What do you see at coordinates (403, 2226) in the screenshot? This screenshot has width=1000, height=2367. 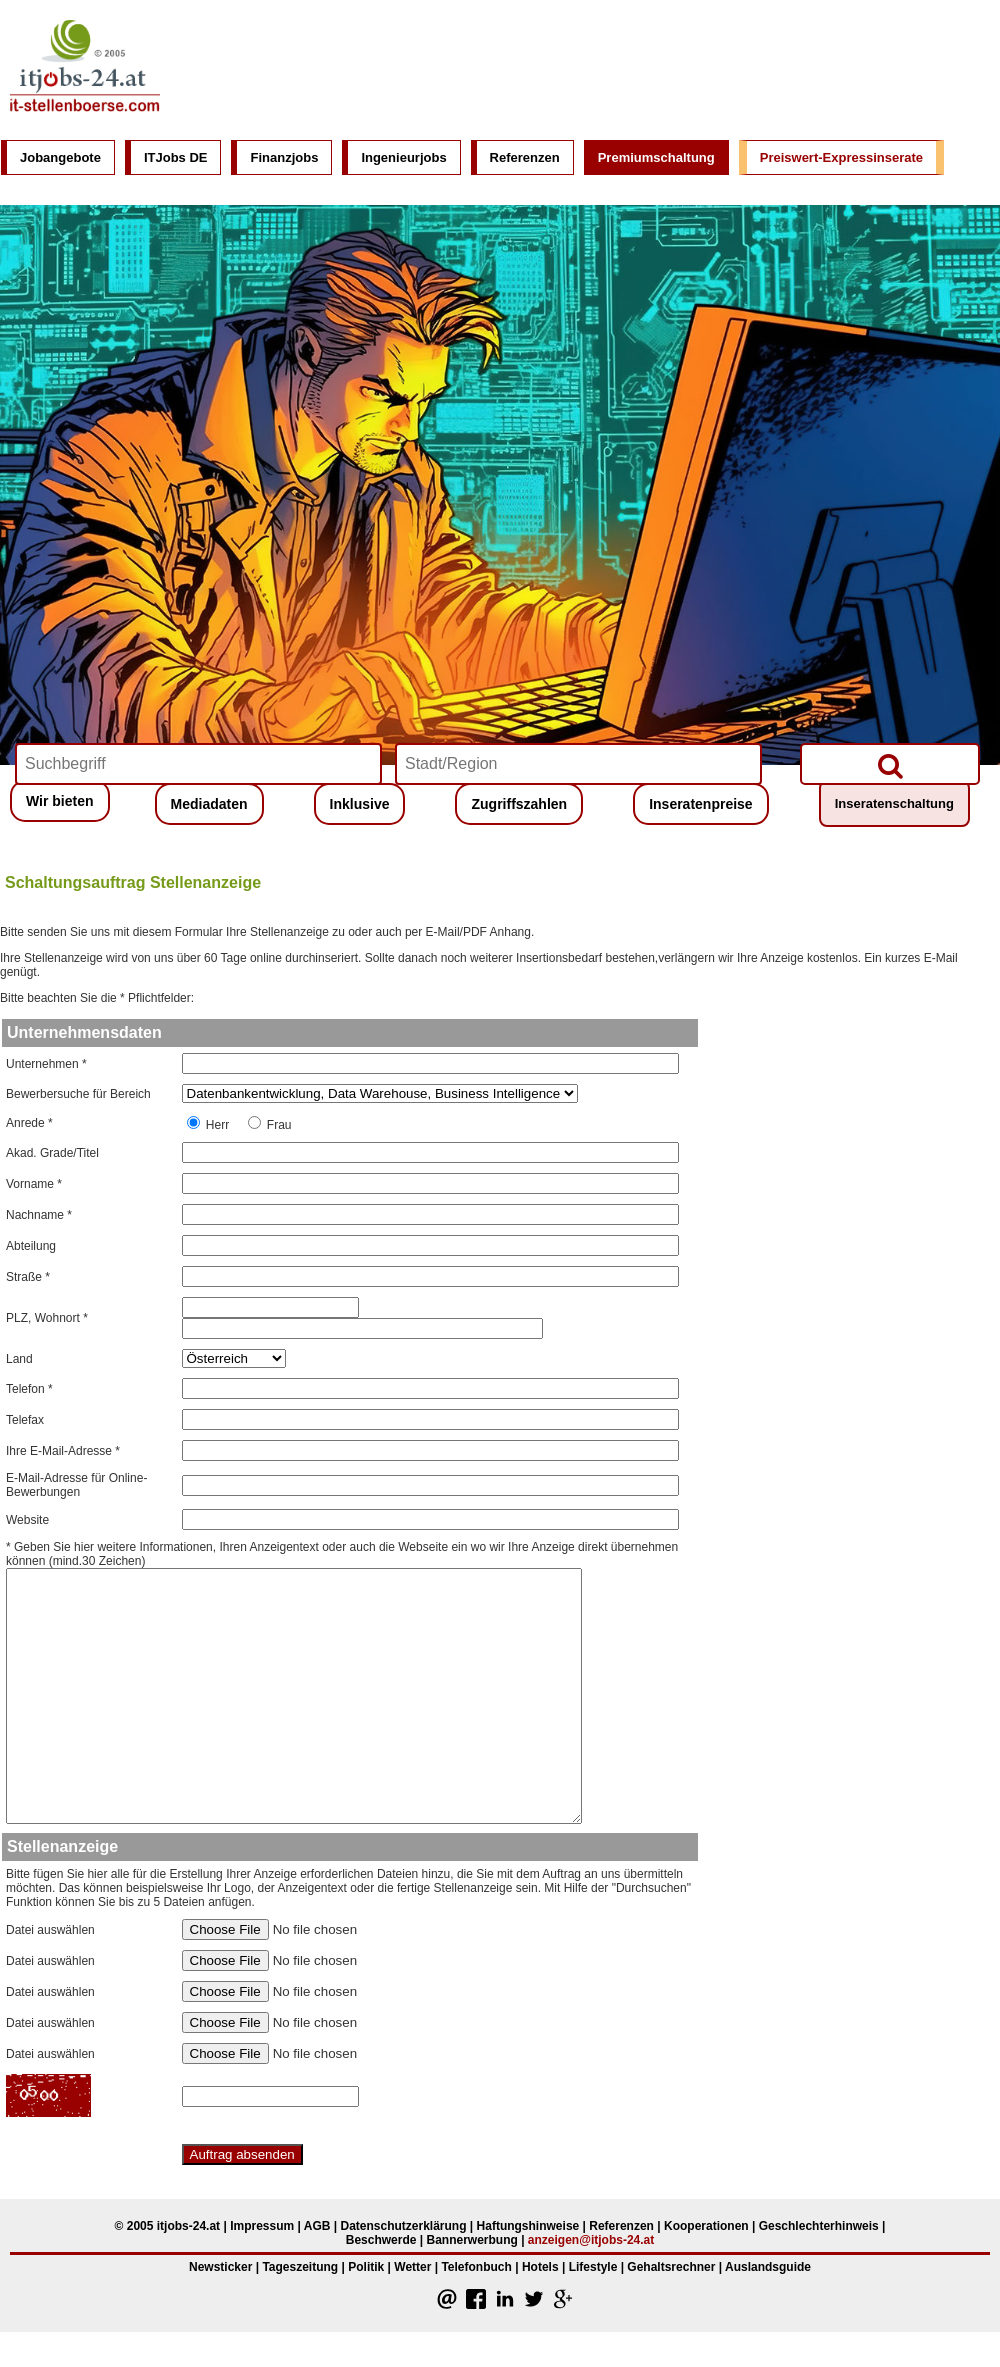 I see `Datenschutzerklärung` at bounding box center [403, 2226].